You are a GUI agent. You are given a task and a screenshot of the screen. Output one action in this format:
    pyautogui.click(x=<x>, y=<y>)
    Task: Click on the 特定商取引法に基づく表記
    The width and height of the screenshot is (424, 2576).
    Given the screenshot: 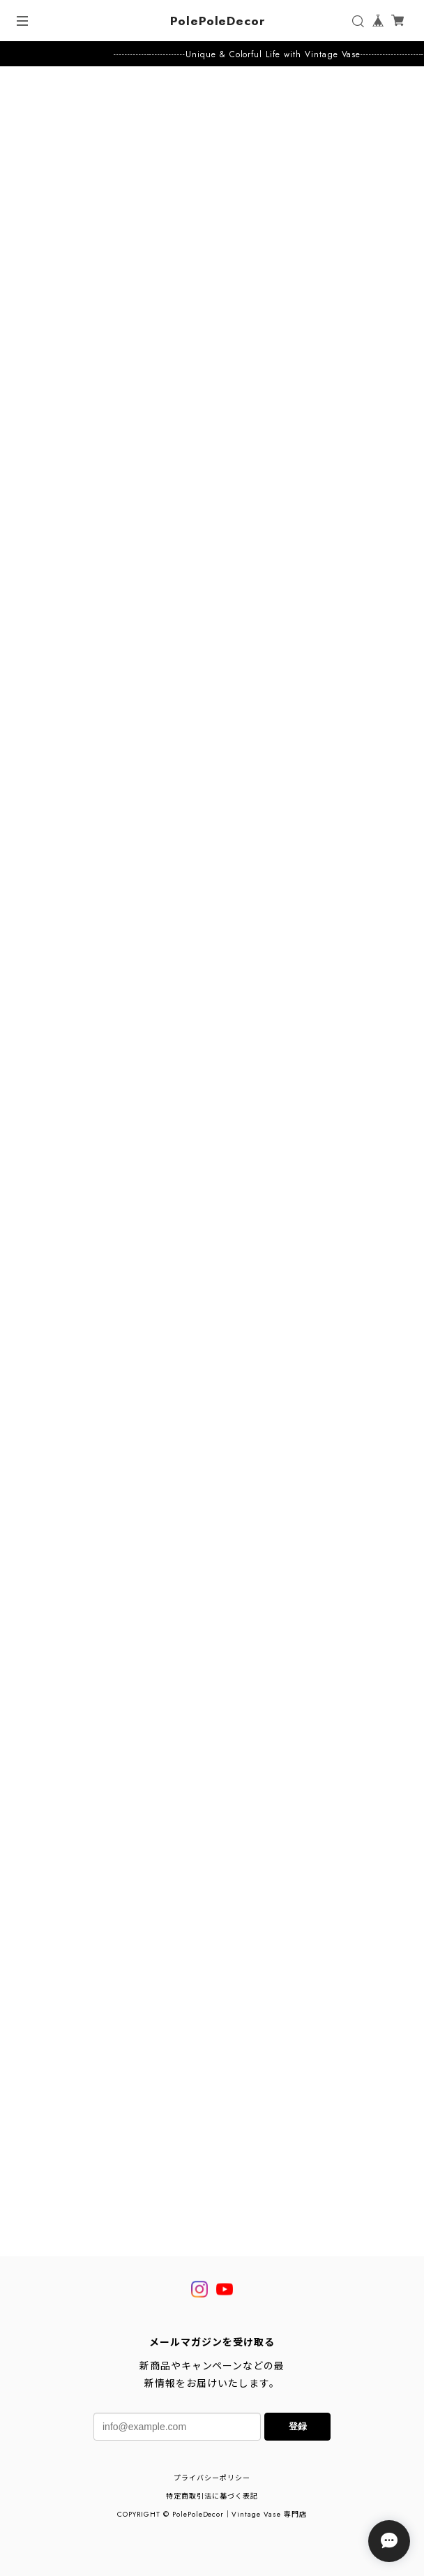 What is the action you would take?
    pyautogui.click(x=212, y=2496)
    